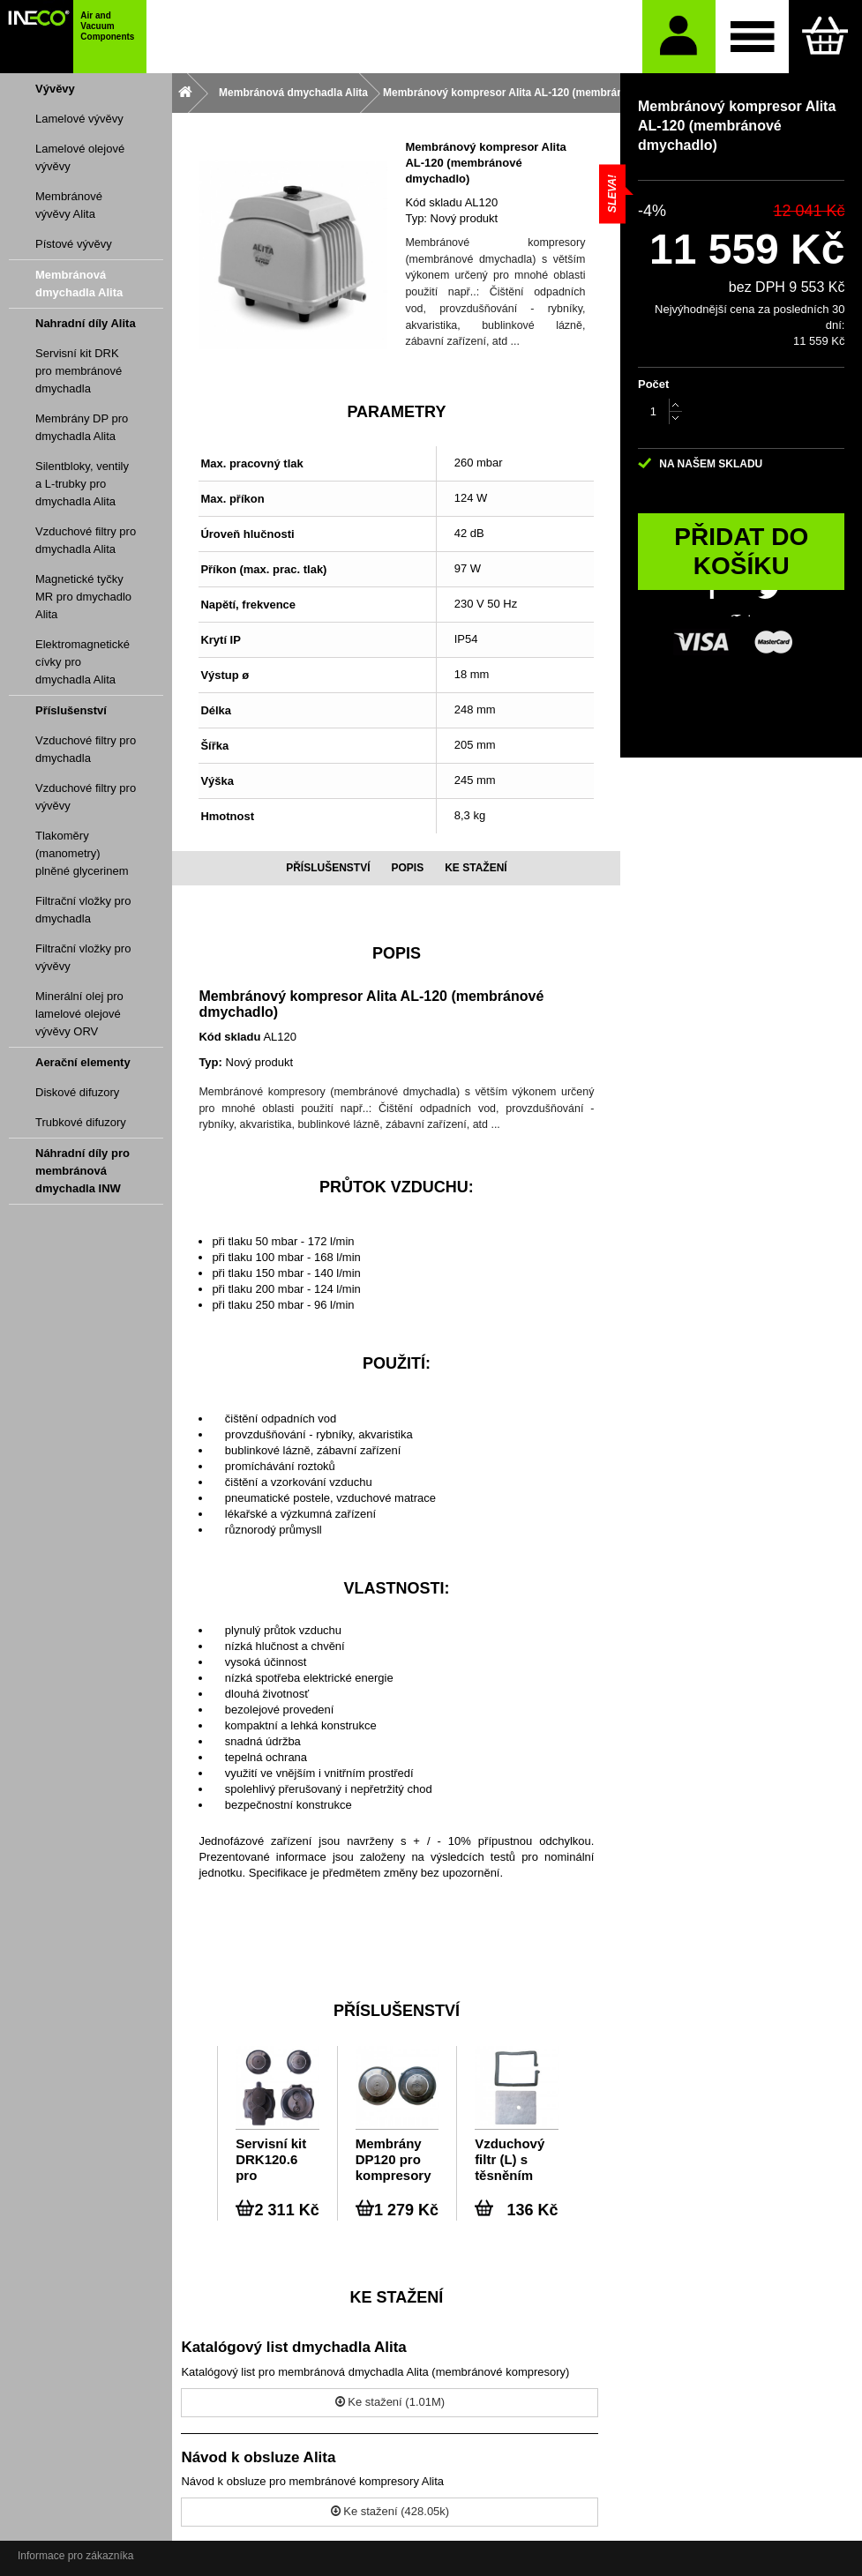 The height and width of the screenshot is (2576, 862). What do you see at coordinates (55, 88) in the screenshot?
I see `Vývěvy` at bounding box center [55, 88].